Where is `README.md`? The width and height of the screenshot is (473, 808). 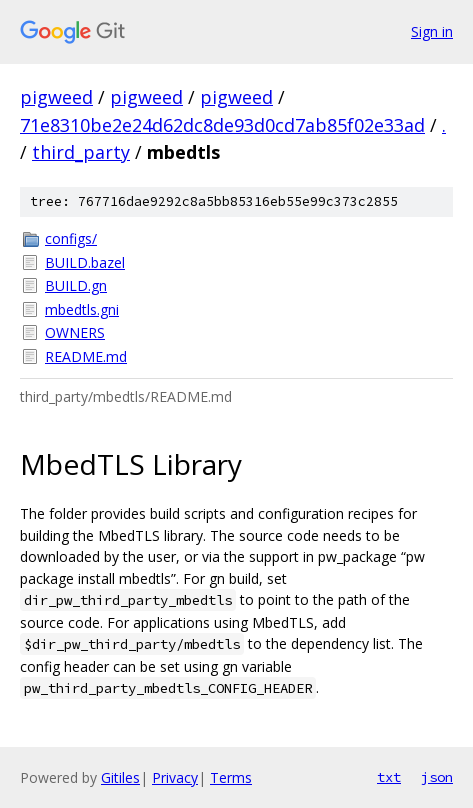
README.md is located at coordinates (86, 356).